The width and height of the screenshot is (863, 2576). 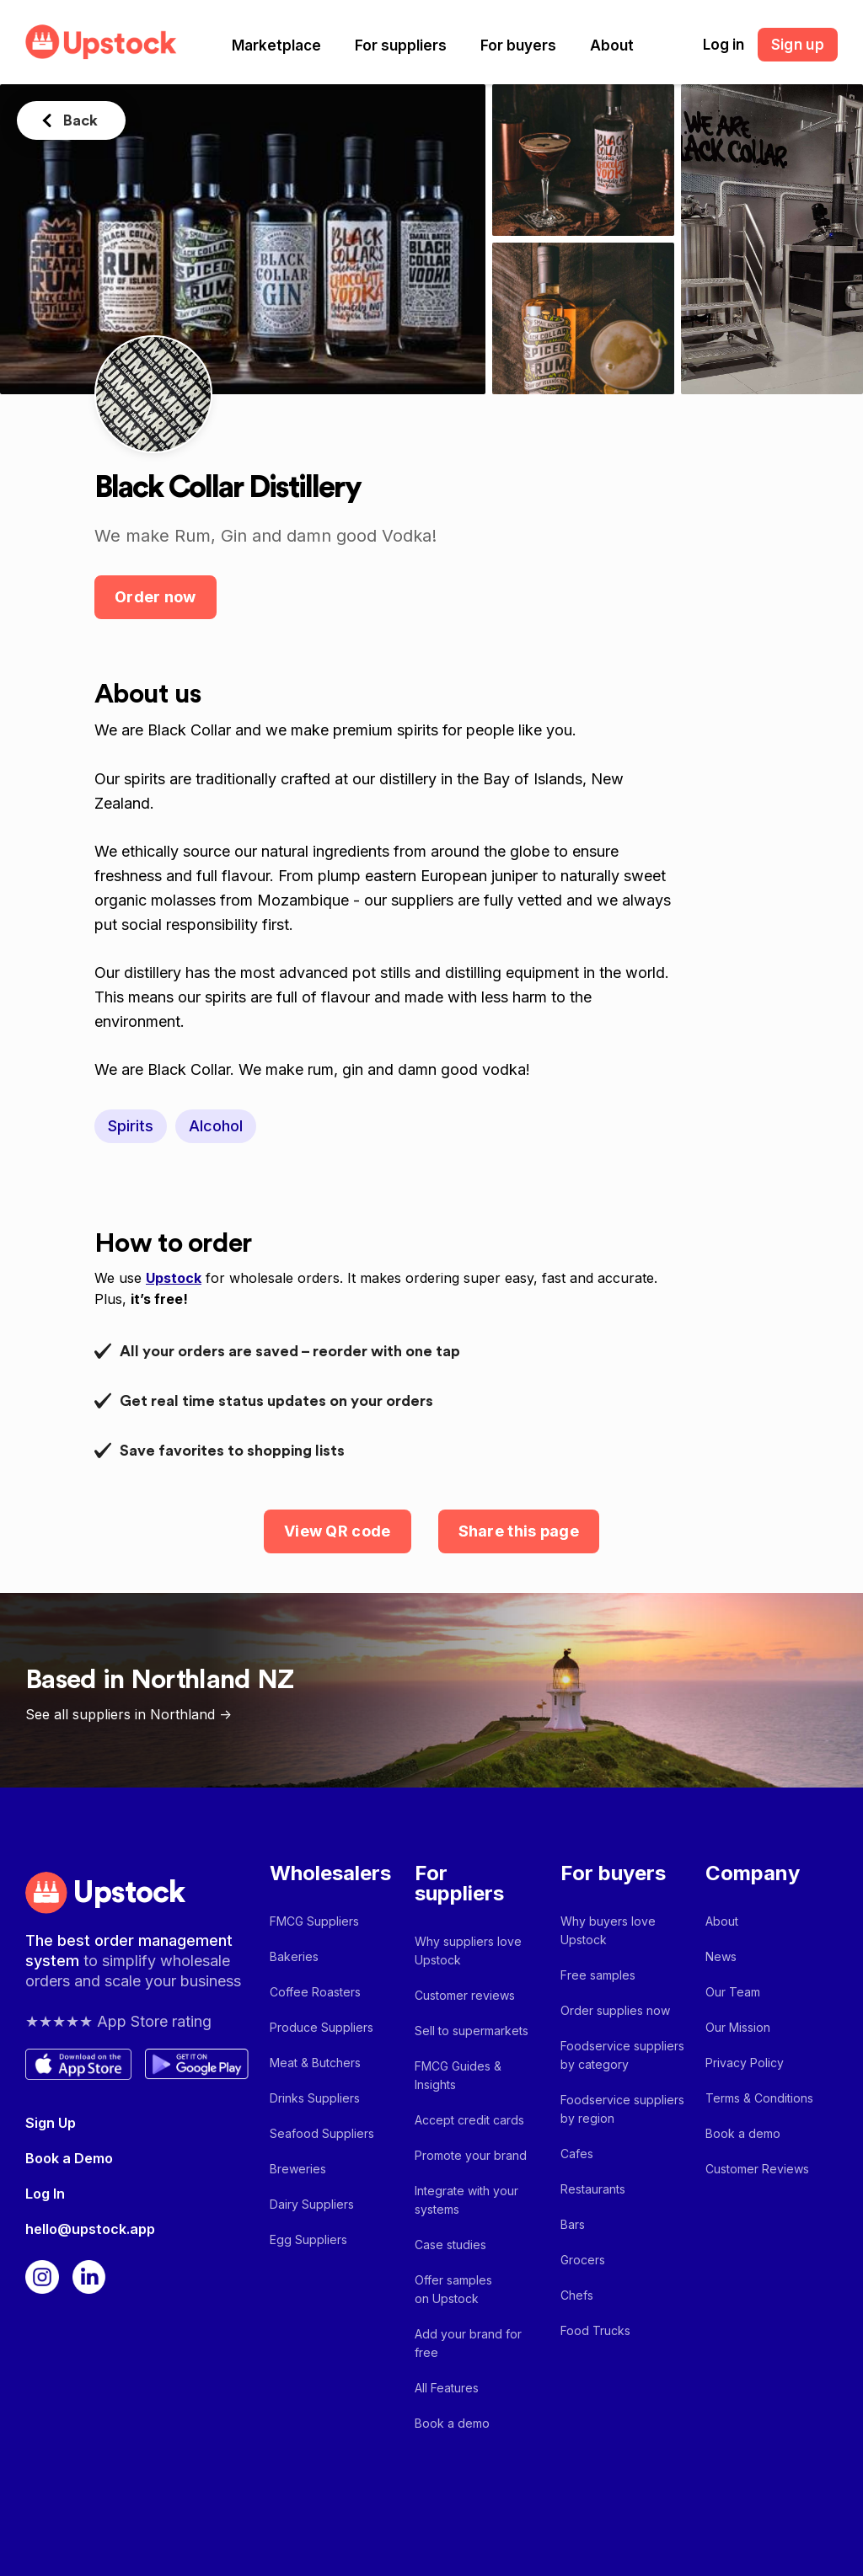 I want to click on Dairy Suppliers, so click(x=312, y=2204).